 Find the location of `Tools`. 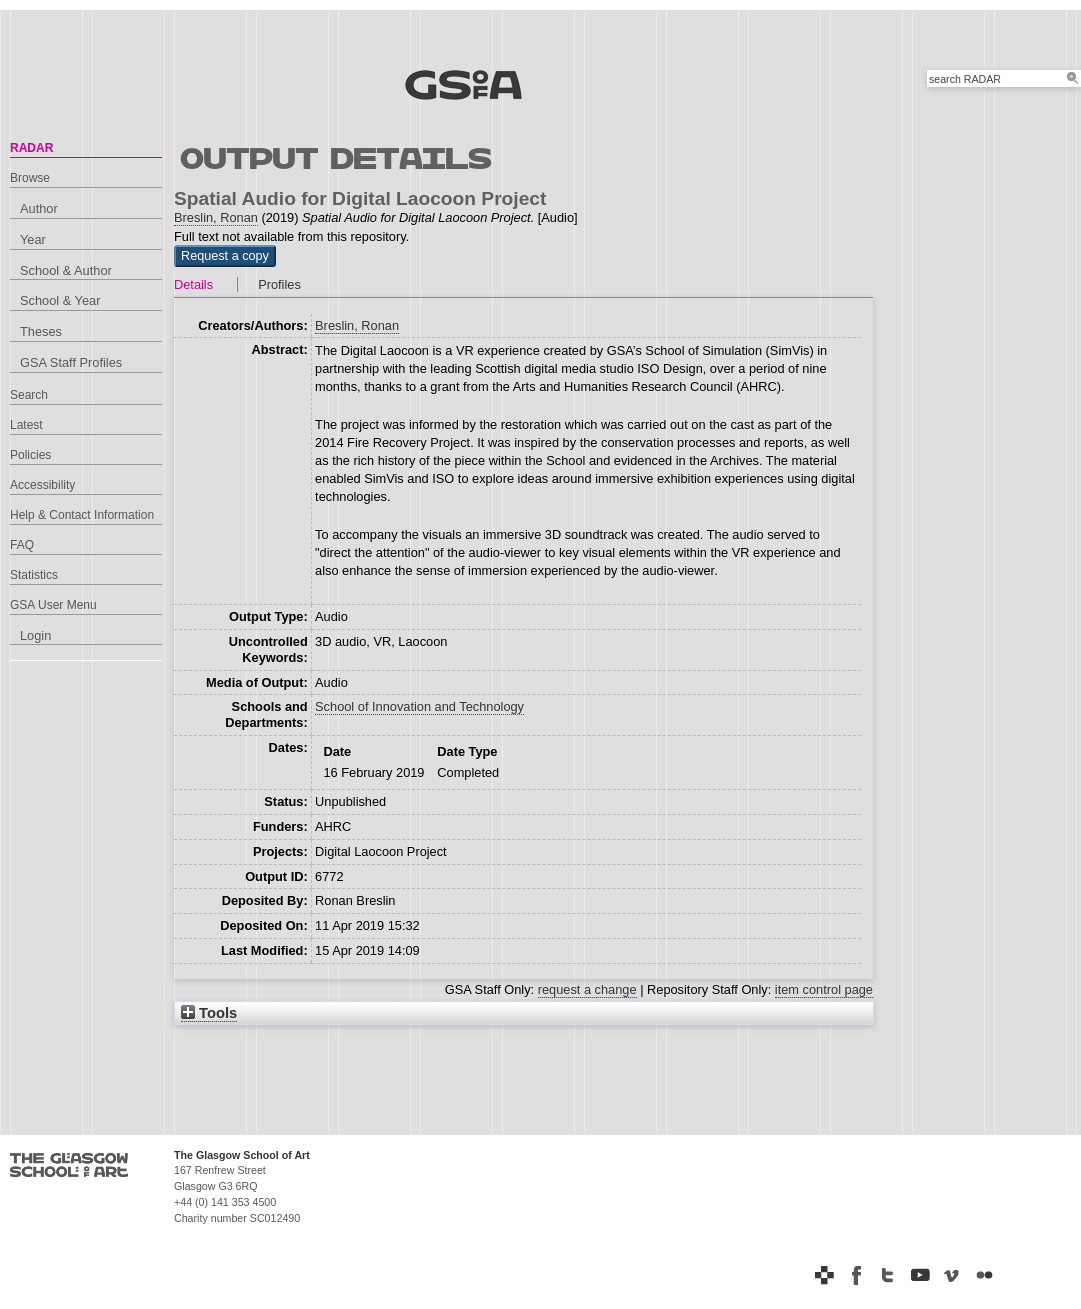

Tools is located at coordinates (209, 1013).